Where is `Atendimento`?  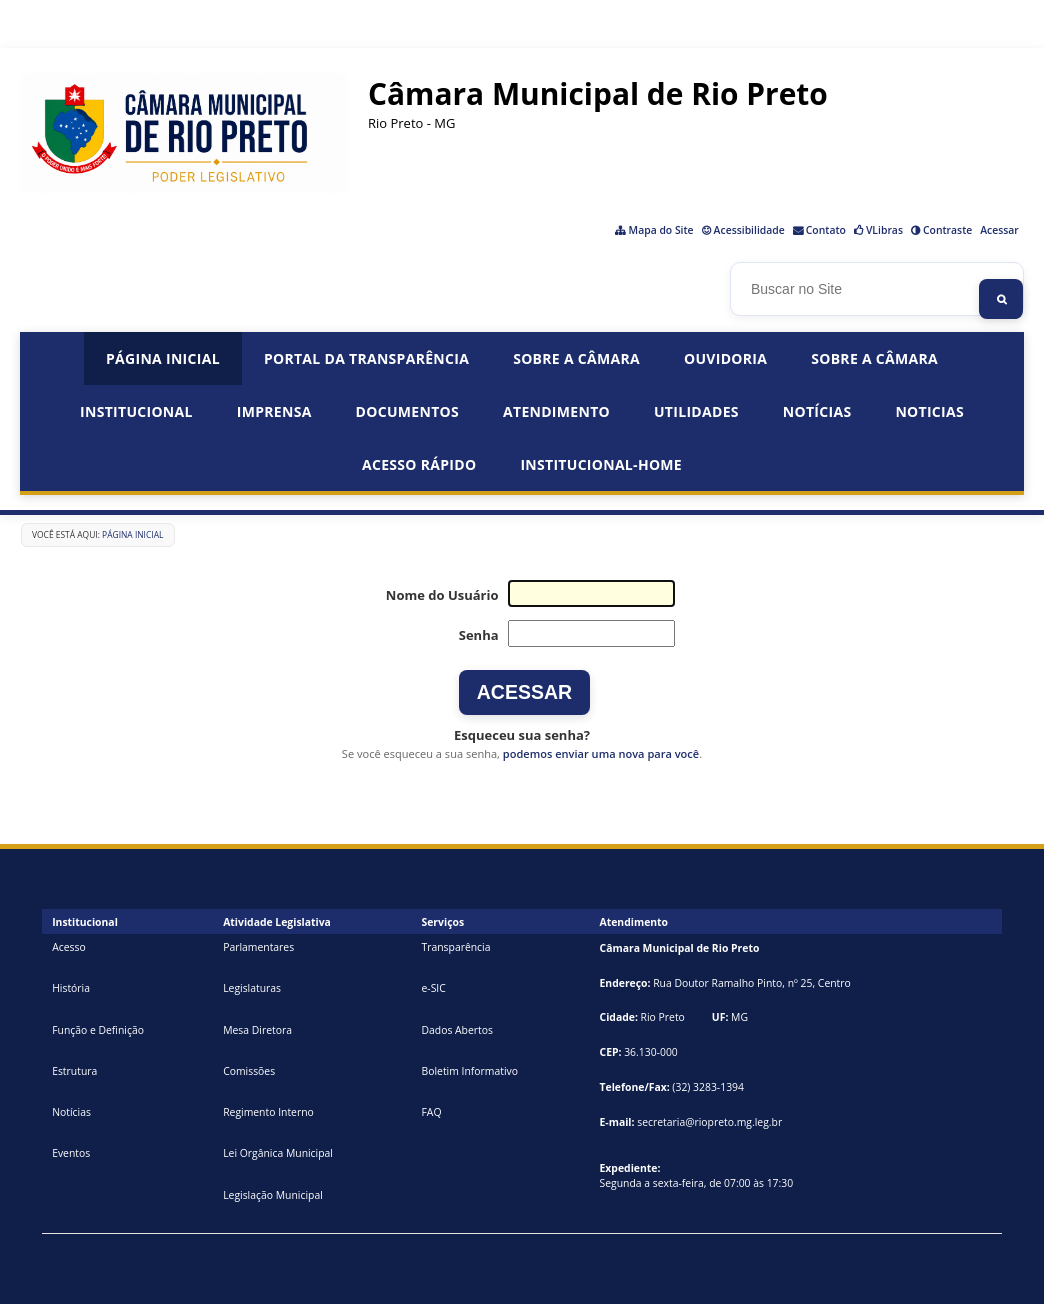 Atendimento is located at coordinates (556, 411).